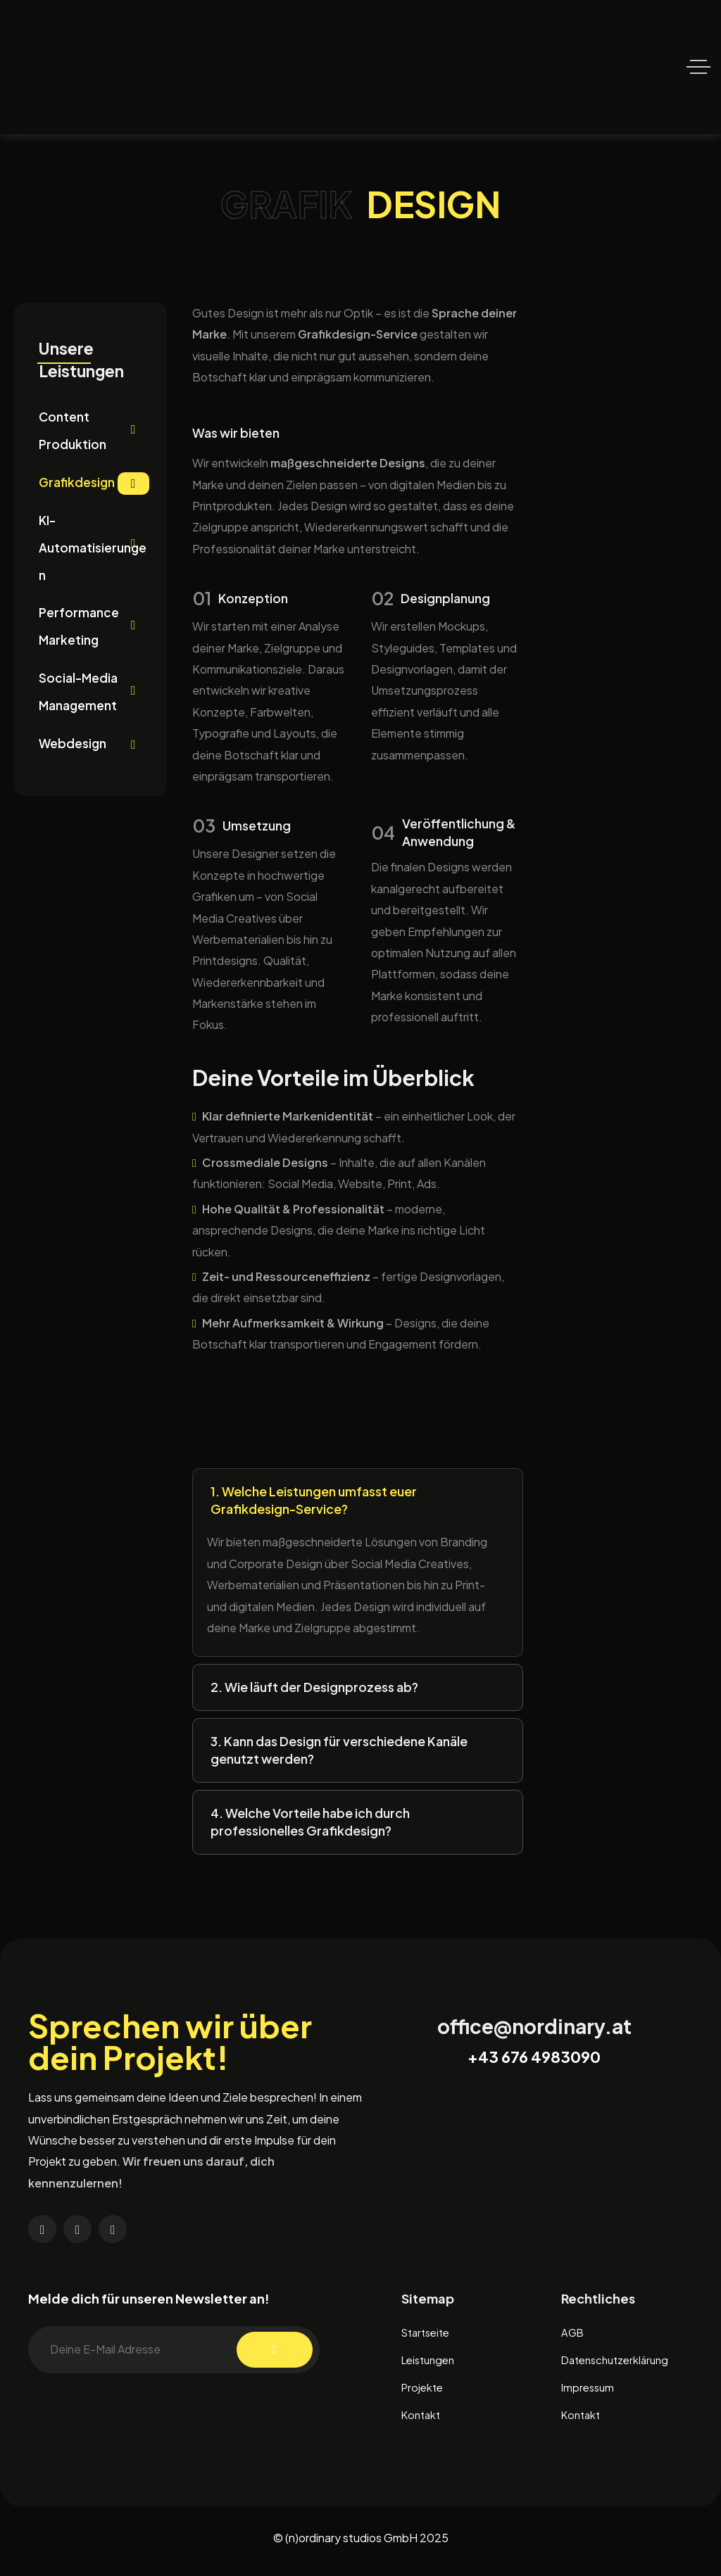  What do you see at coordinates (94, 552) in the screenshot?
I see `KI-Automatisierungen` at bounding box center [94, 552].